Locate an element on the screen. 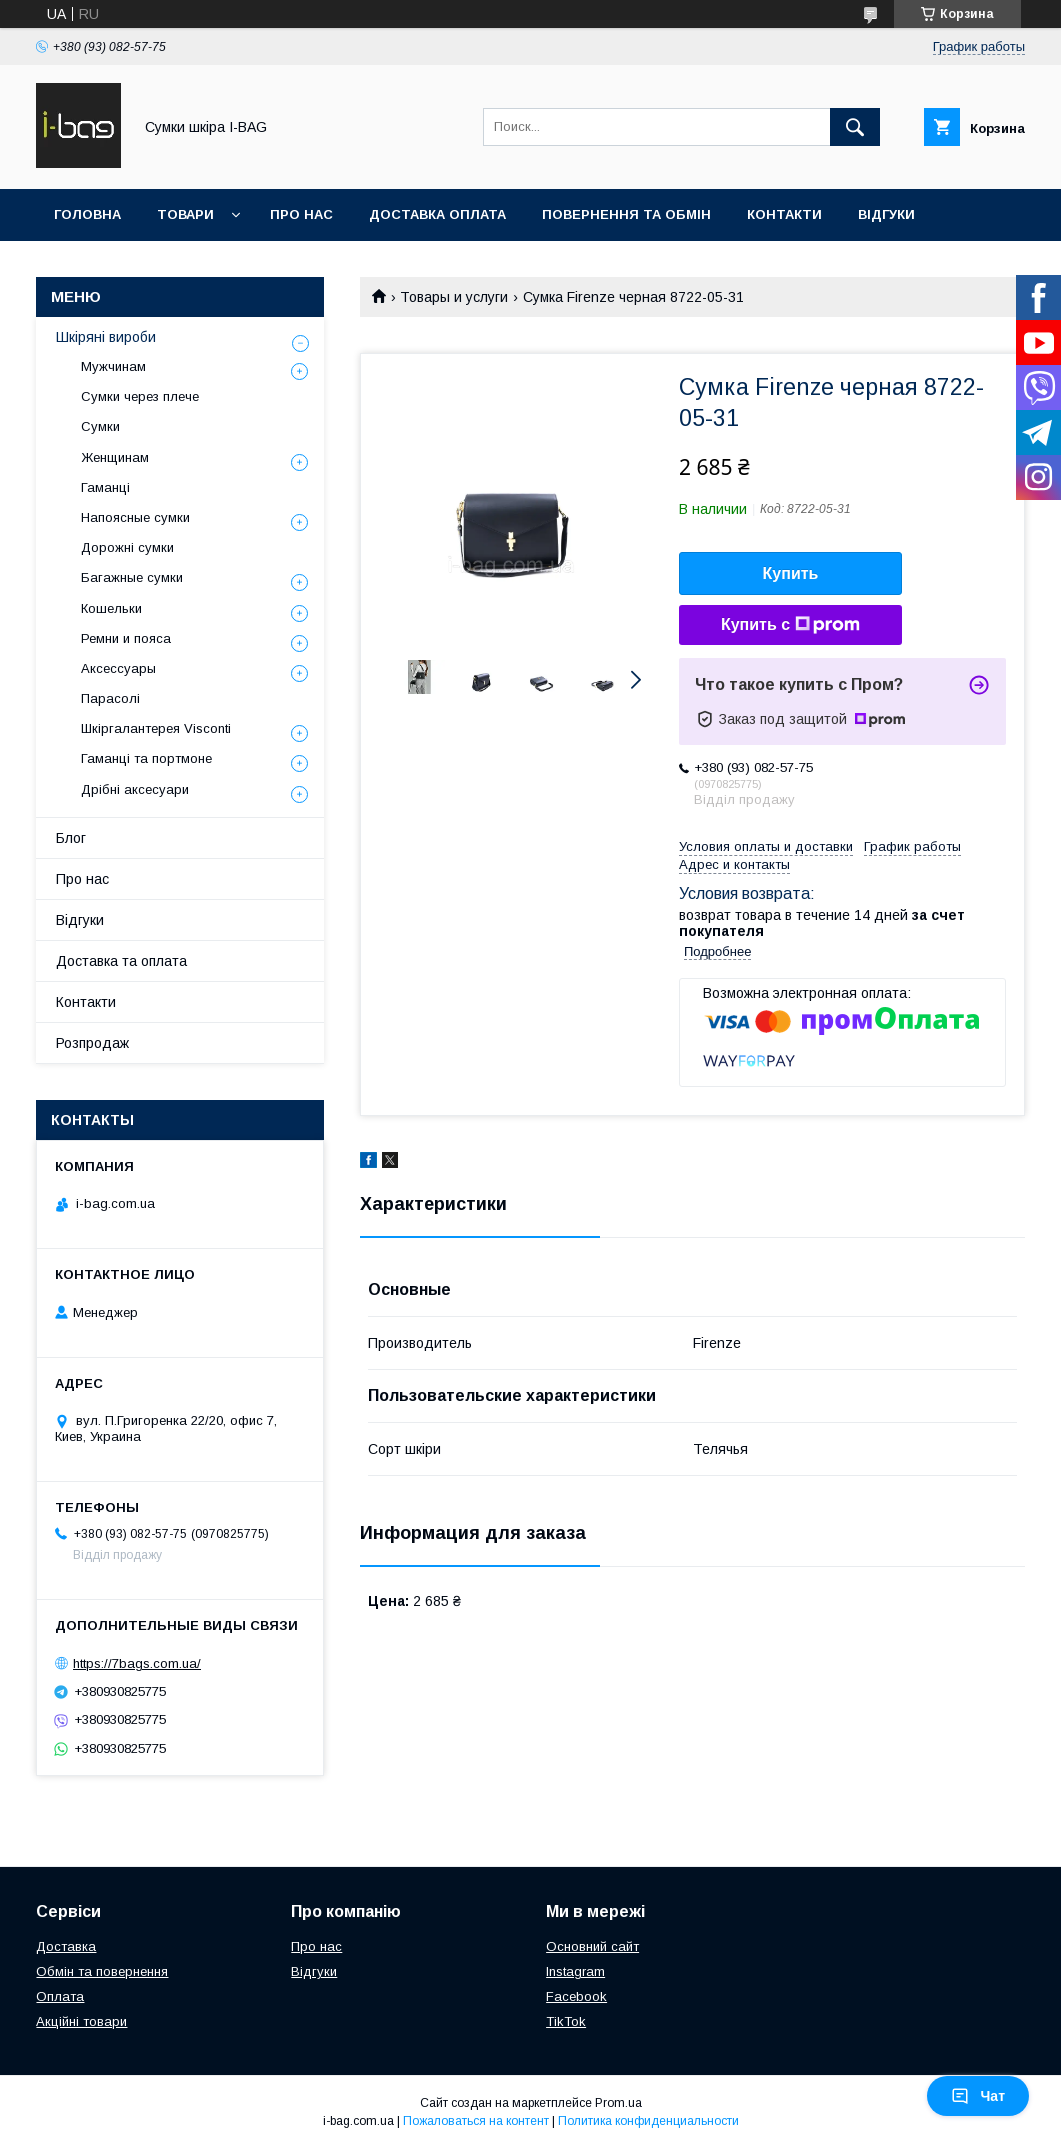 The height and width of the screenshot is (2148, 1061). Товары и услуги is located at coordinates (454, 297).